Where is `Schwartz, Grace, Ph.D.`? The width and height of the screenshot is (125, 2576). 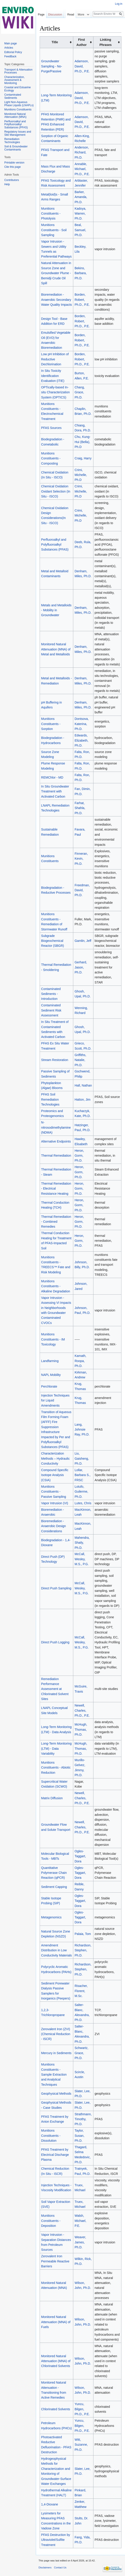
Schwartz, Grace, Ph.D. is located at coordinates (81, 2053).